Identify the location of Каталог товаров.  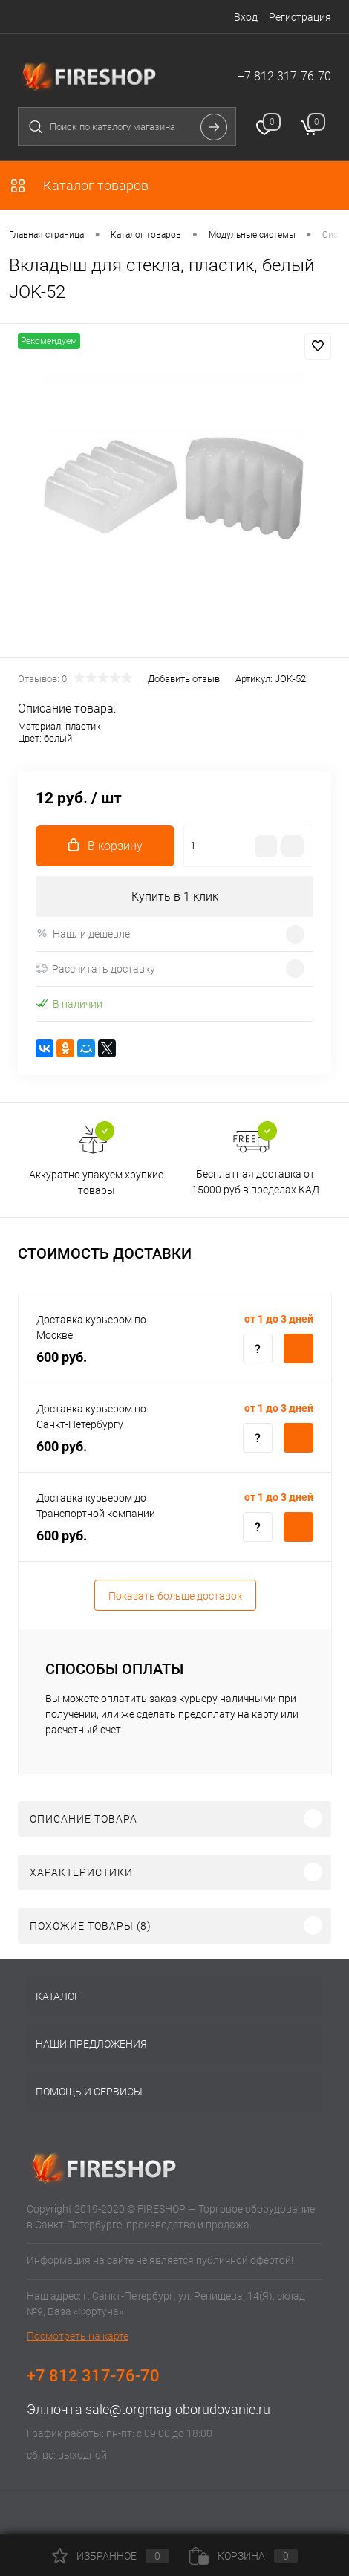
(79, 185).